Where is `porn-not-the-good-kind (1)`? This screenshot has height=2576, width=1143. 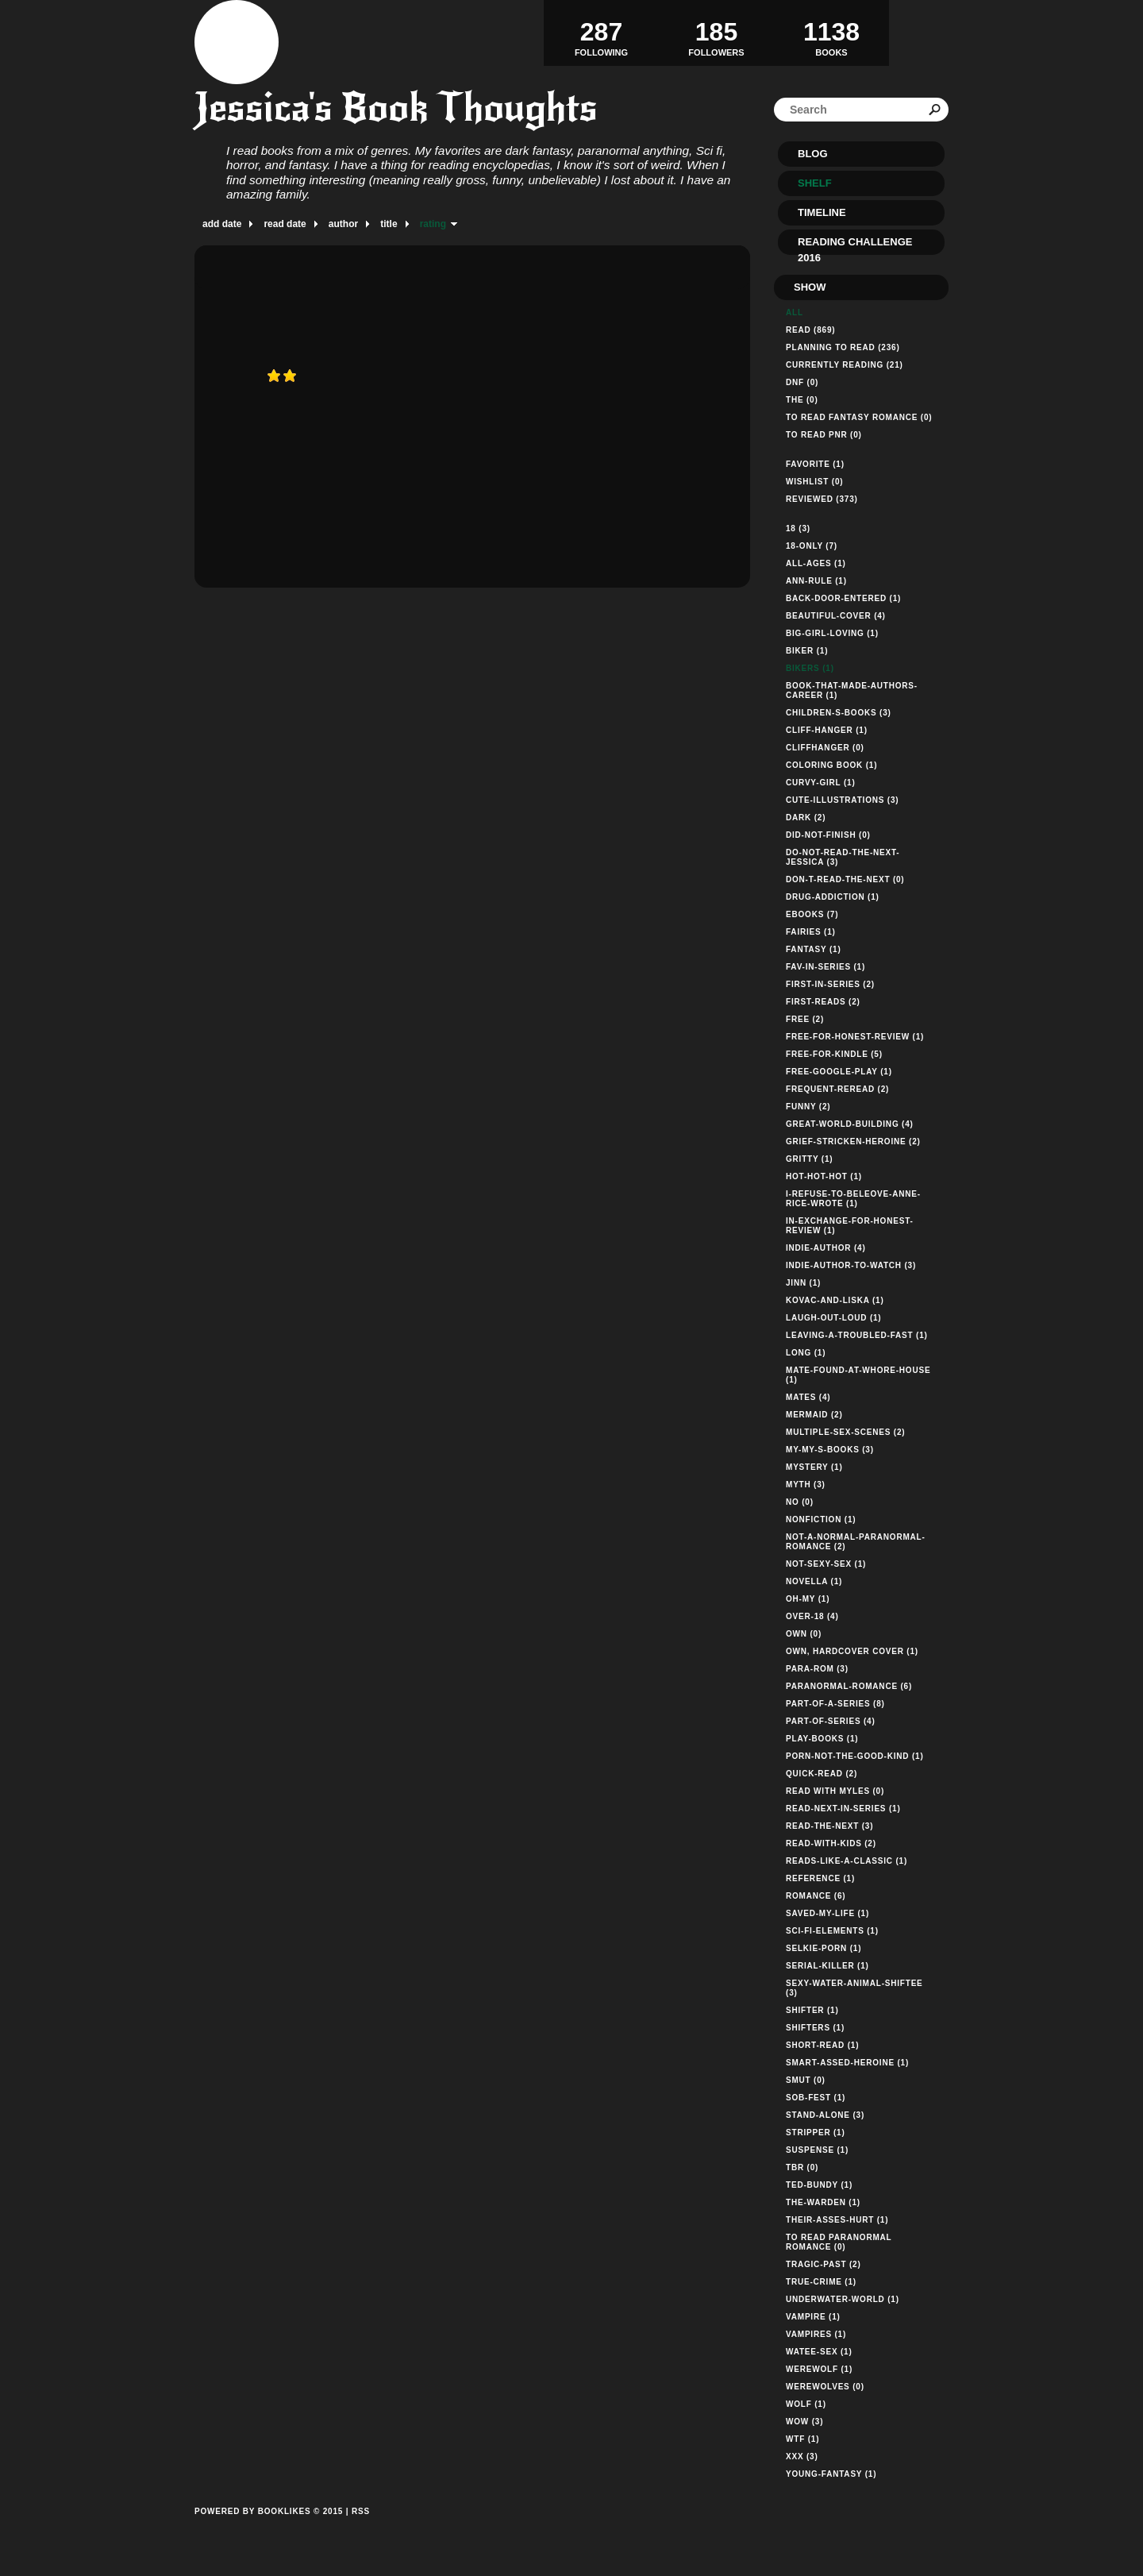
porn-not-the-good-kind (1) is located at coordinates (855, 1756).